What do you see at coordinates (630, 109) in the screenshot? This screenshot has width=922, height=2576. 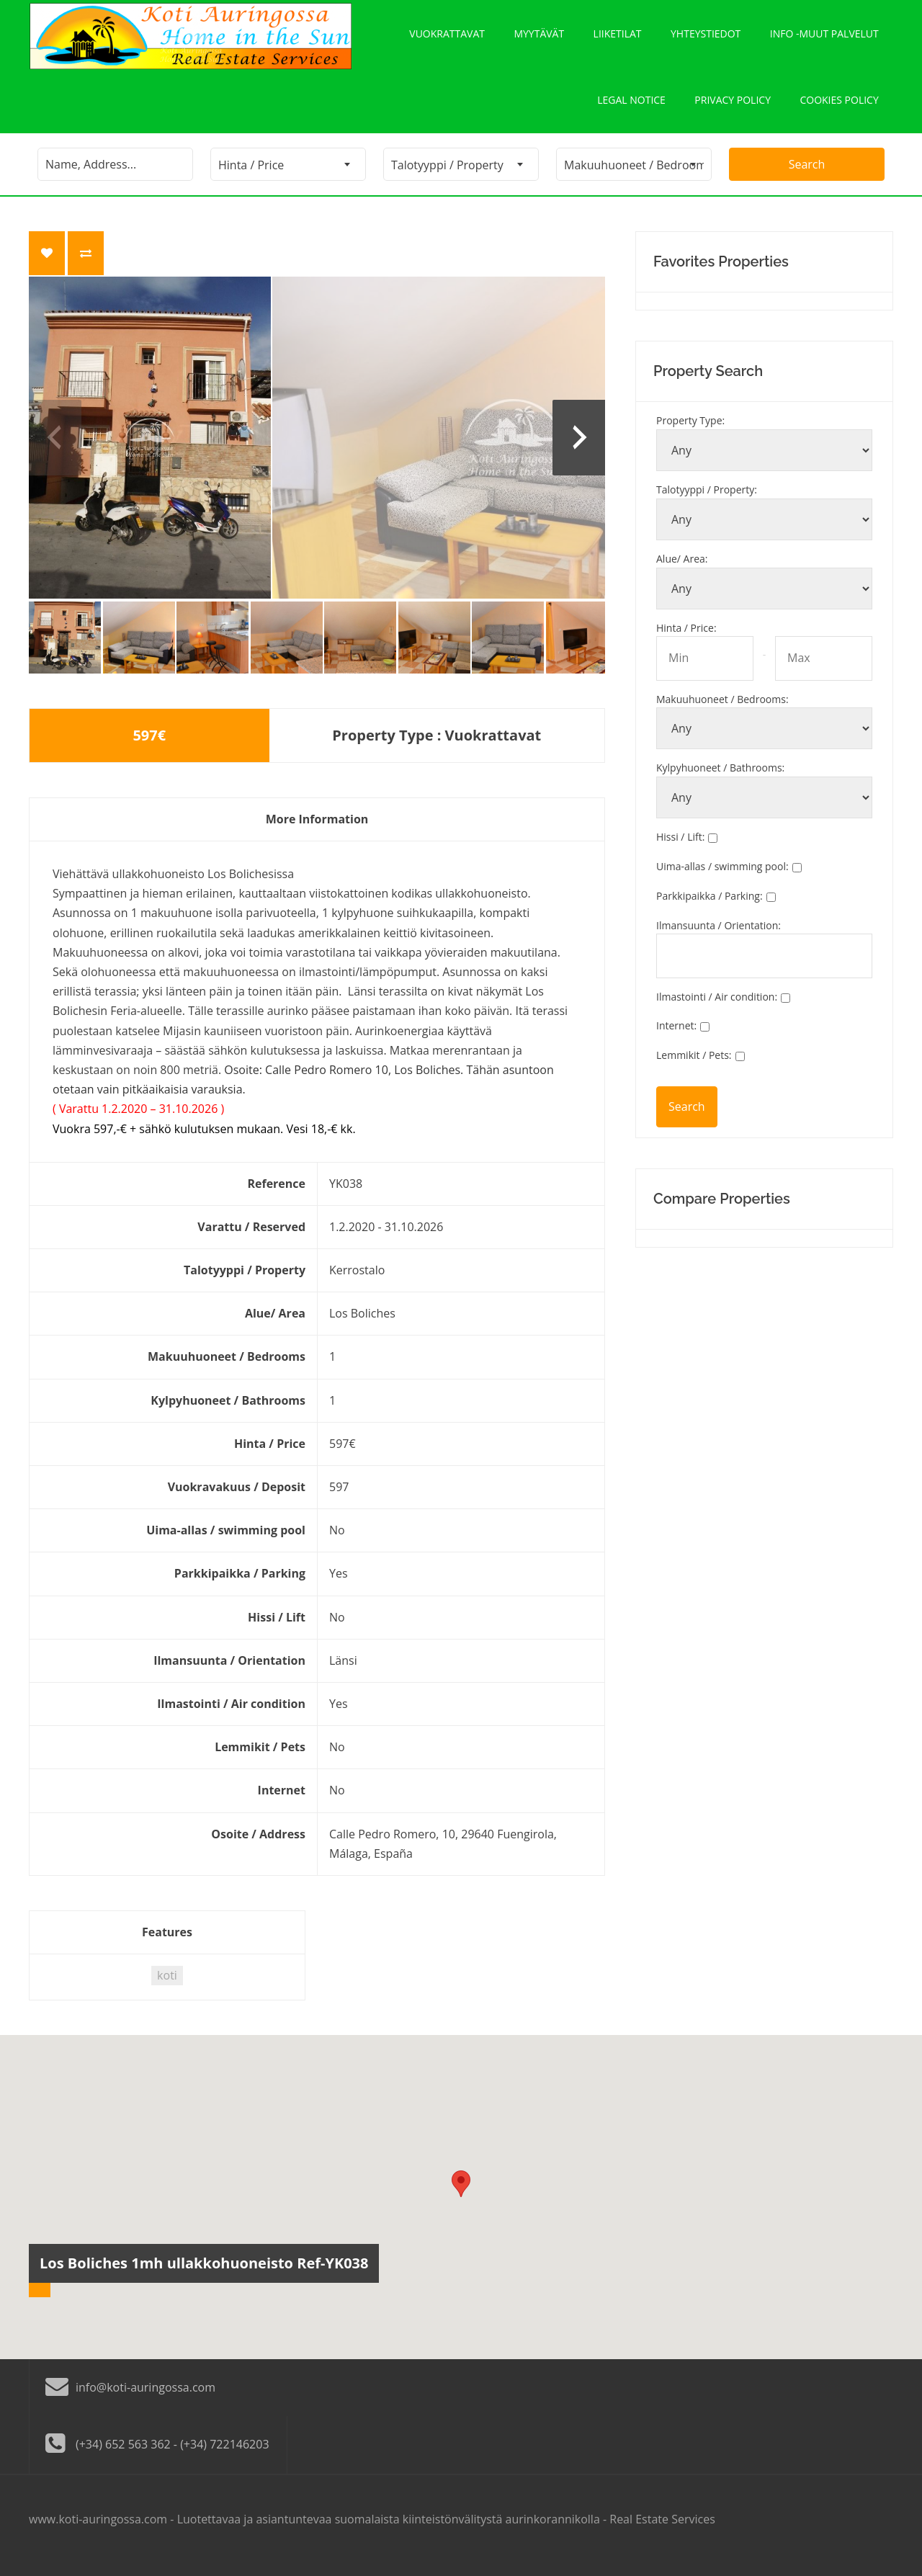 I see `Legal notice` at bounding box center [630, 109].